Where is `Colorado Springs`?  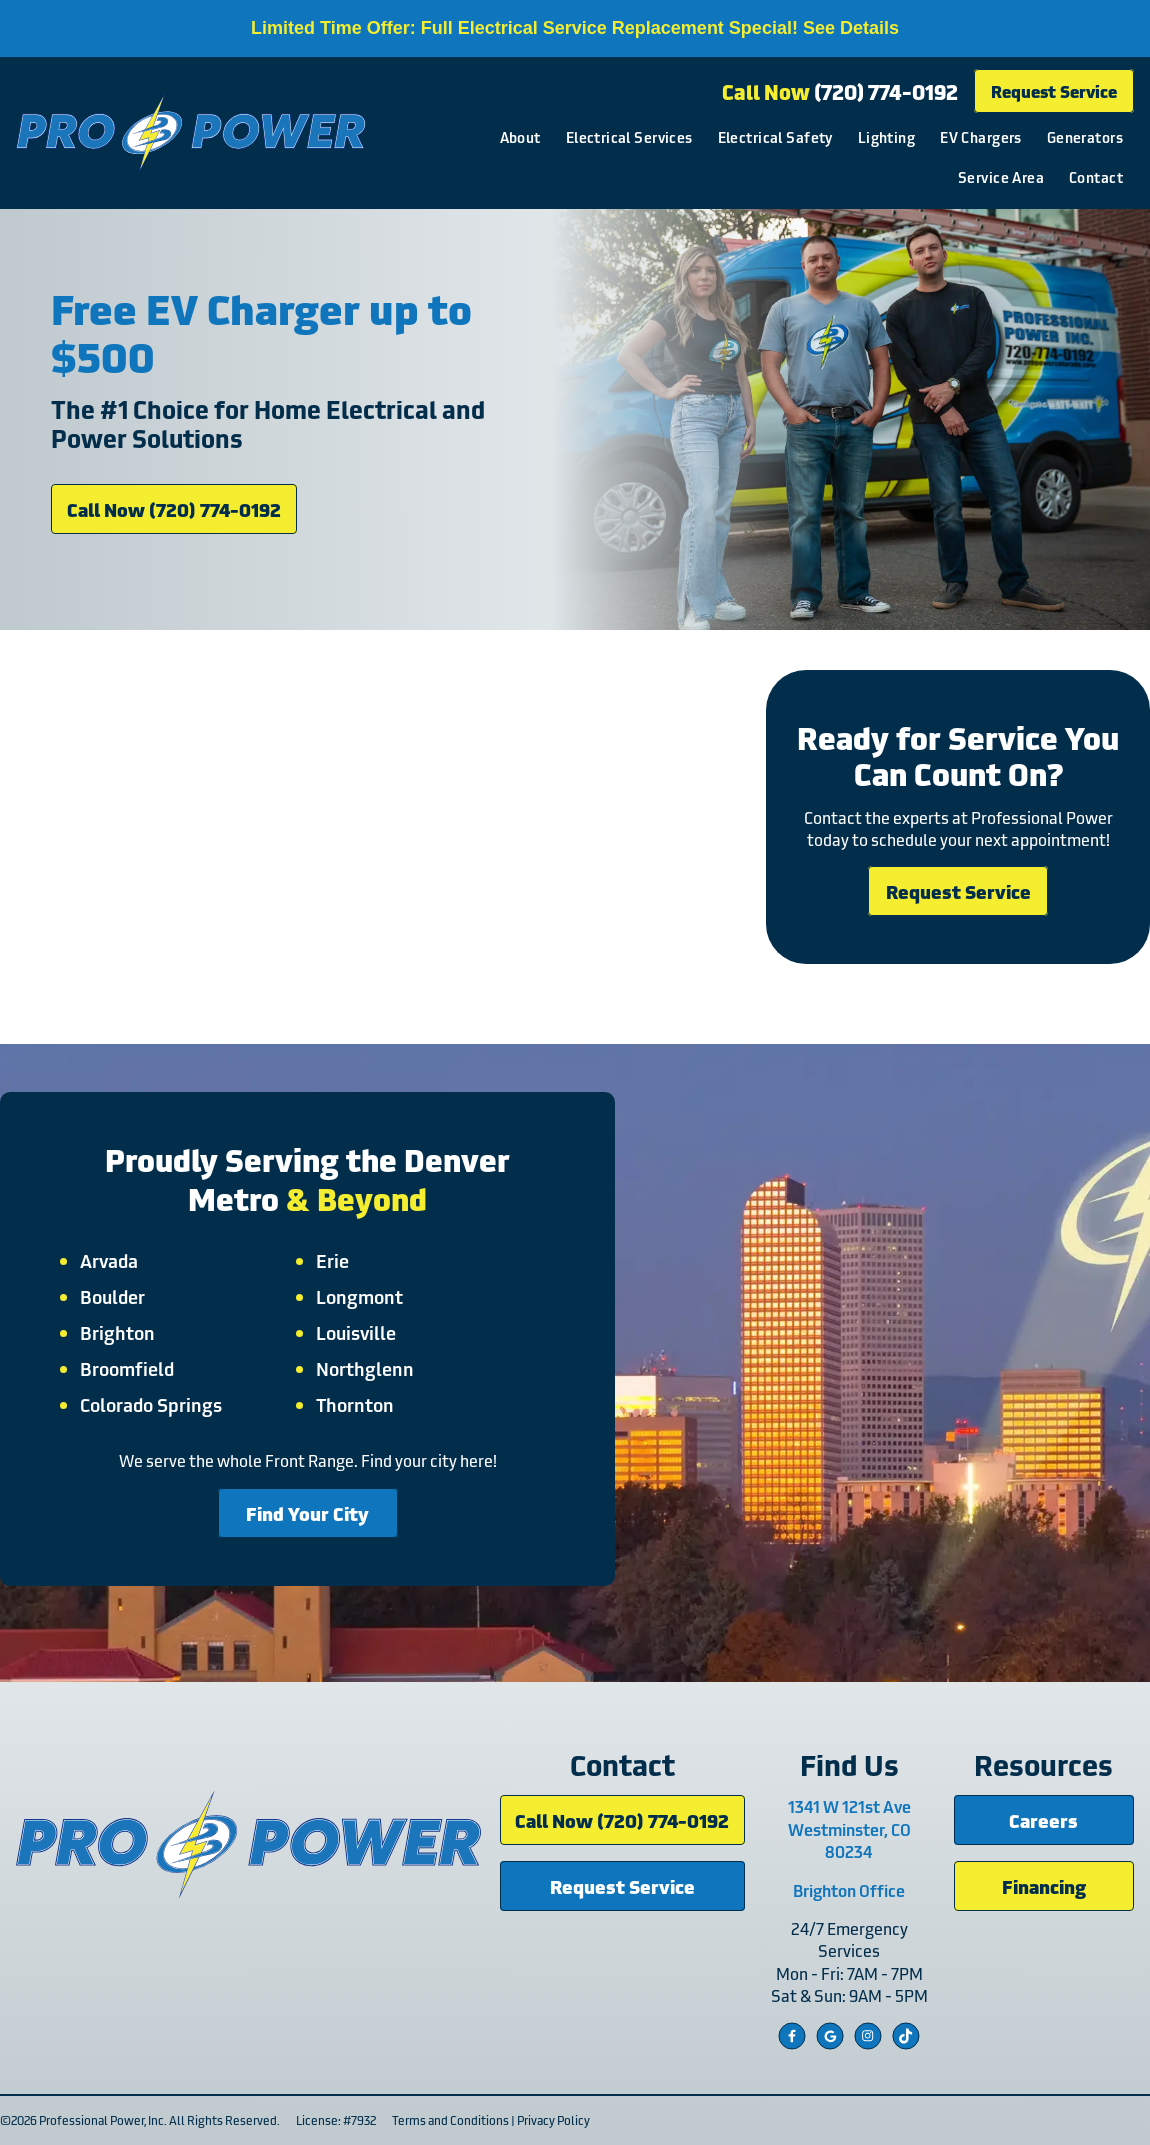 Colorado Springs is located at coordinates (151, 1404).